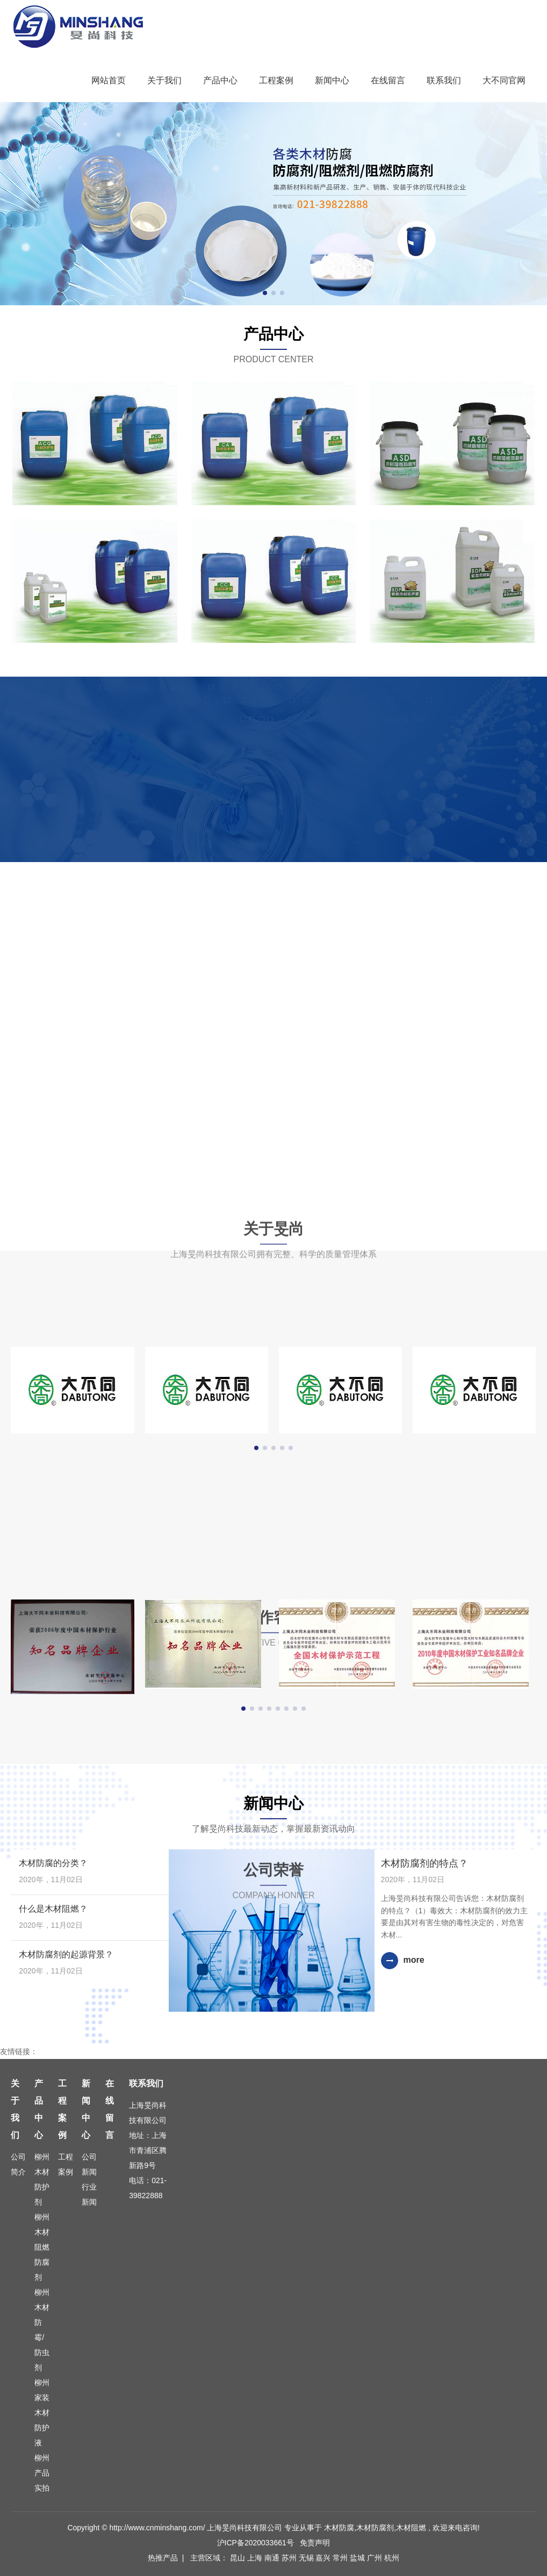 The width and height of the screenshot is (547, 2576). I want to click on 木材防腐, so click(339, 2527).